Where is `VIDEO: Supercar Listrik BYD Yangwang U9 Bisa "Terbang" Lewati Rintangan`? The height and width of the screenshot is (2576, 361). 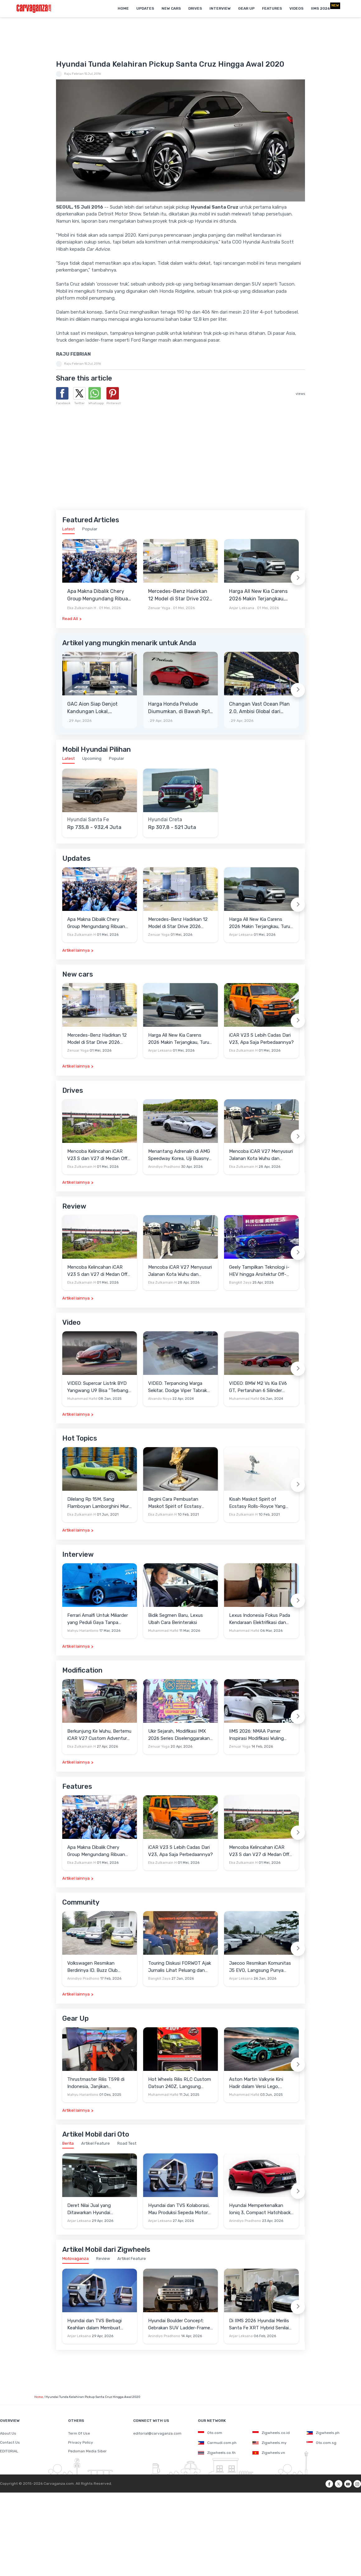 VIDEO: Supercar Listrik BYD Yangwang U9 Bisa "Terbang" Lewati Rintangan is located at coordinates (98, 1387).